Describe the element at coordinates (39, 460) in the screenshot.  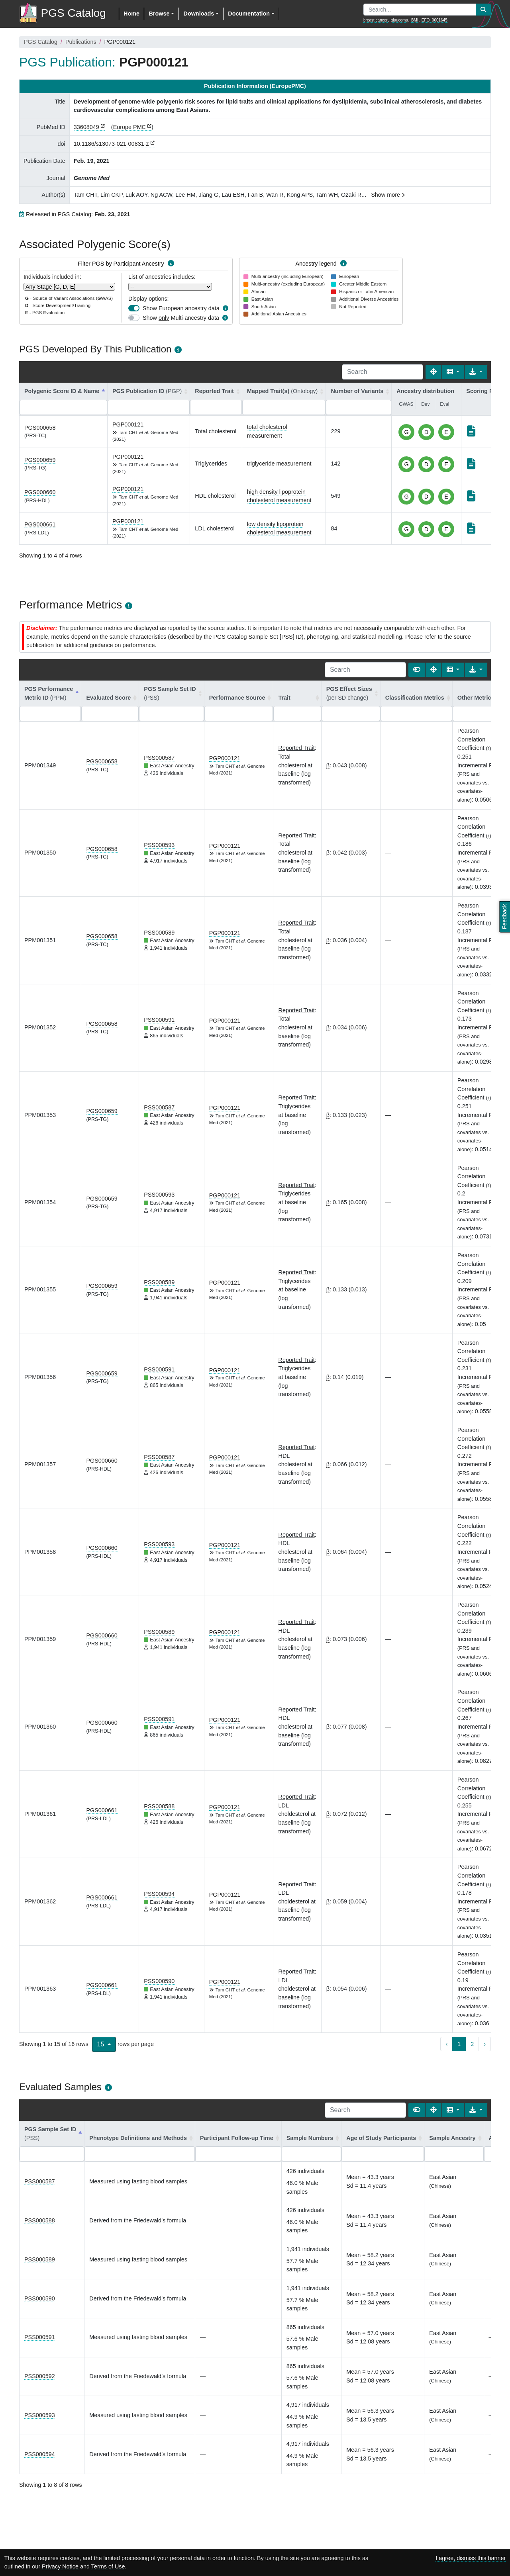
I see `PGS000659` at that location.